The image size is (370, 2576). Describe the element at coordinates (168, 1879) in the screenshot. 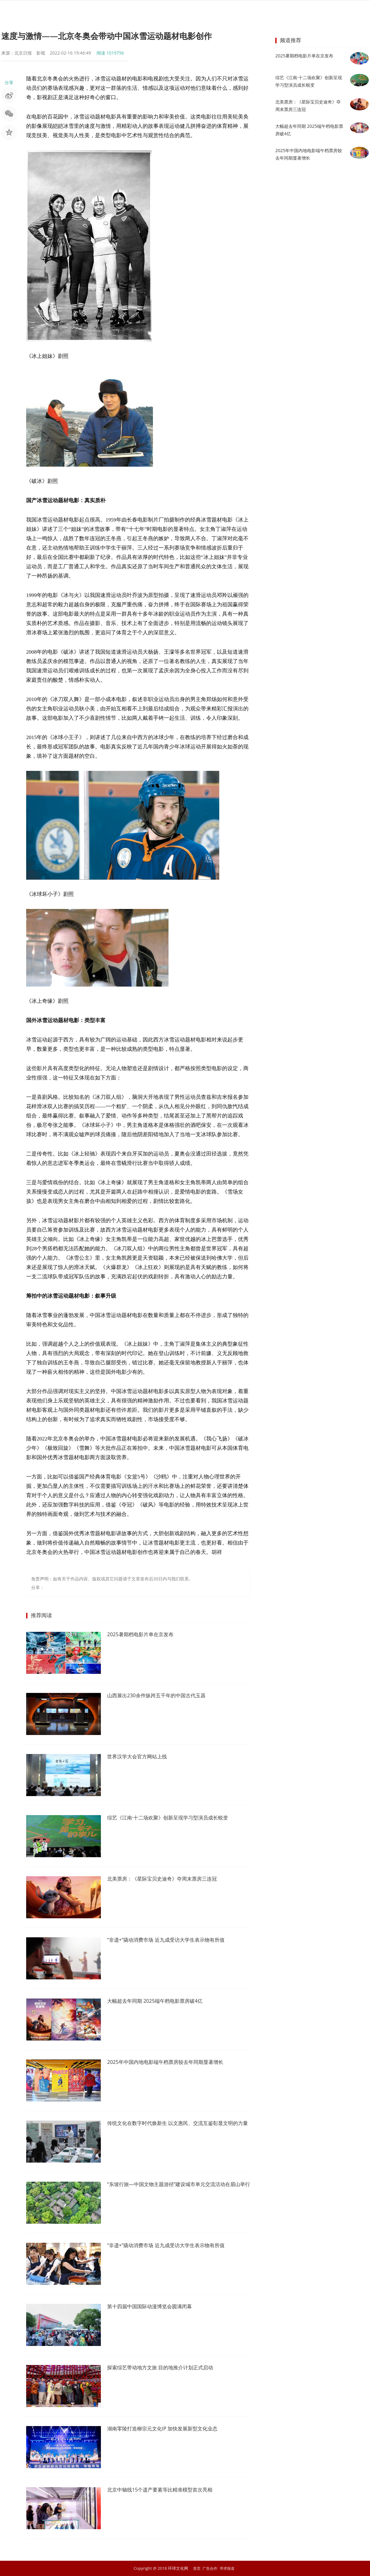

I see `北美票房：《星际宝贝史迪奇》夺周末票房三连冠` at that location.